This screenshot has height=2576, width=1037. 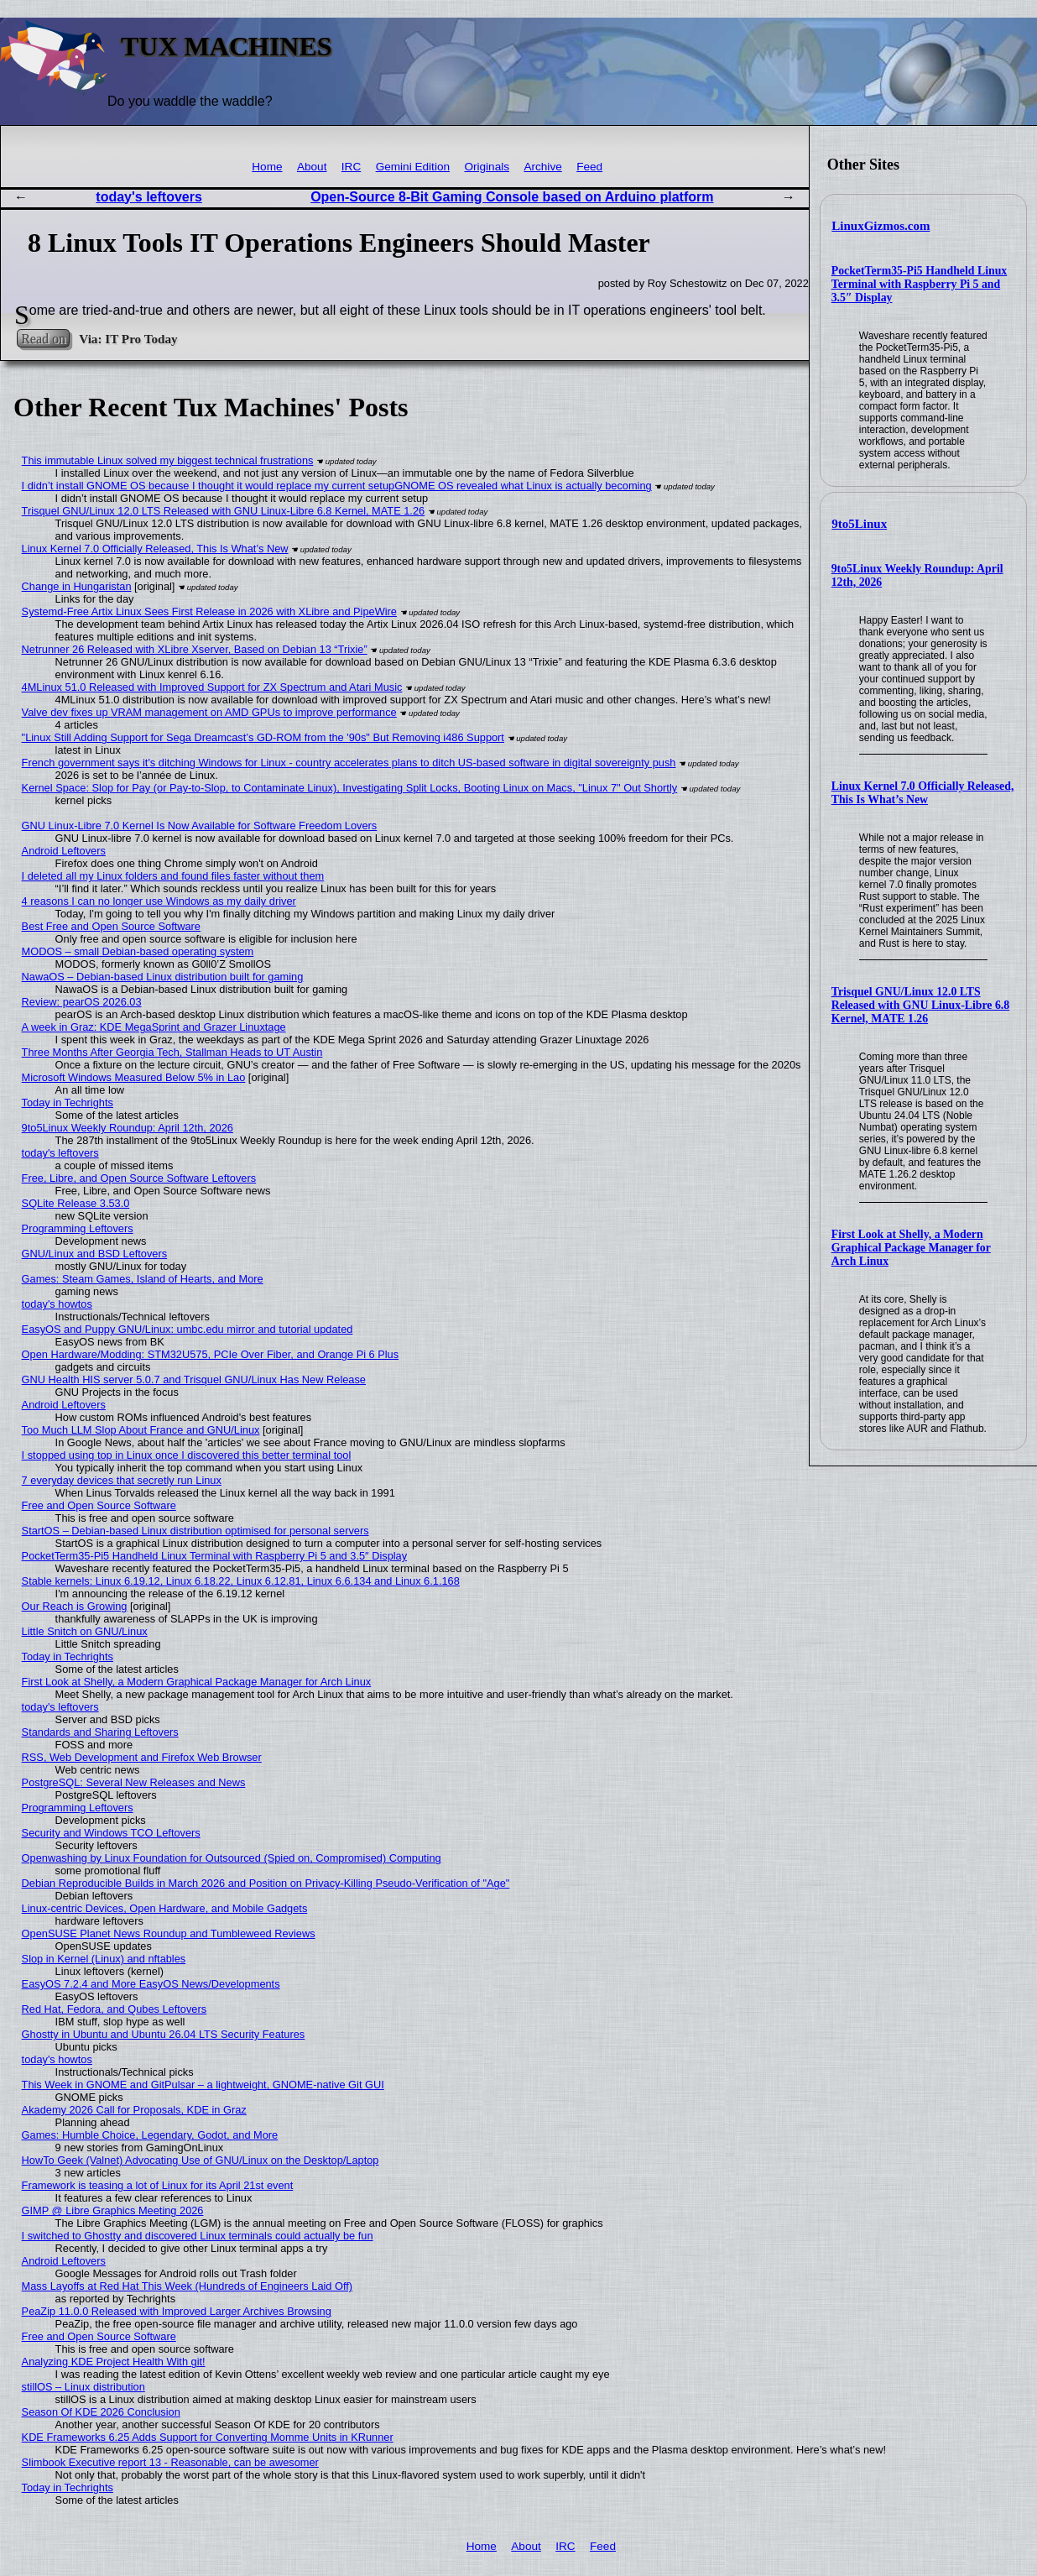 What do you see at coordinates (111, 1832) in the screenshot?
I see `Security and Windows TCO Leftovers` at bounding box center [111, 1832].